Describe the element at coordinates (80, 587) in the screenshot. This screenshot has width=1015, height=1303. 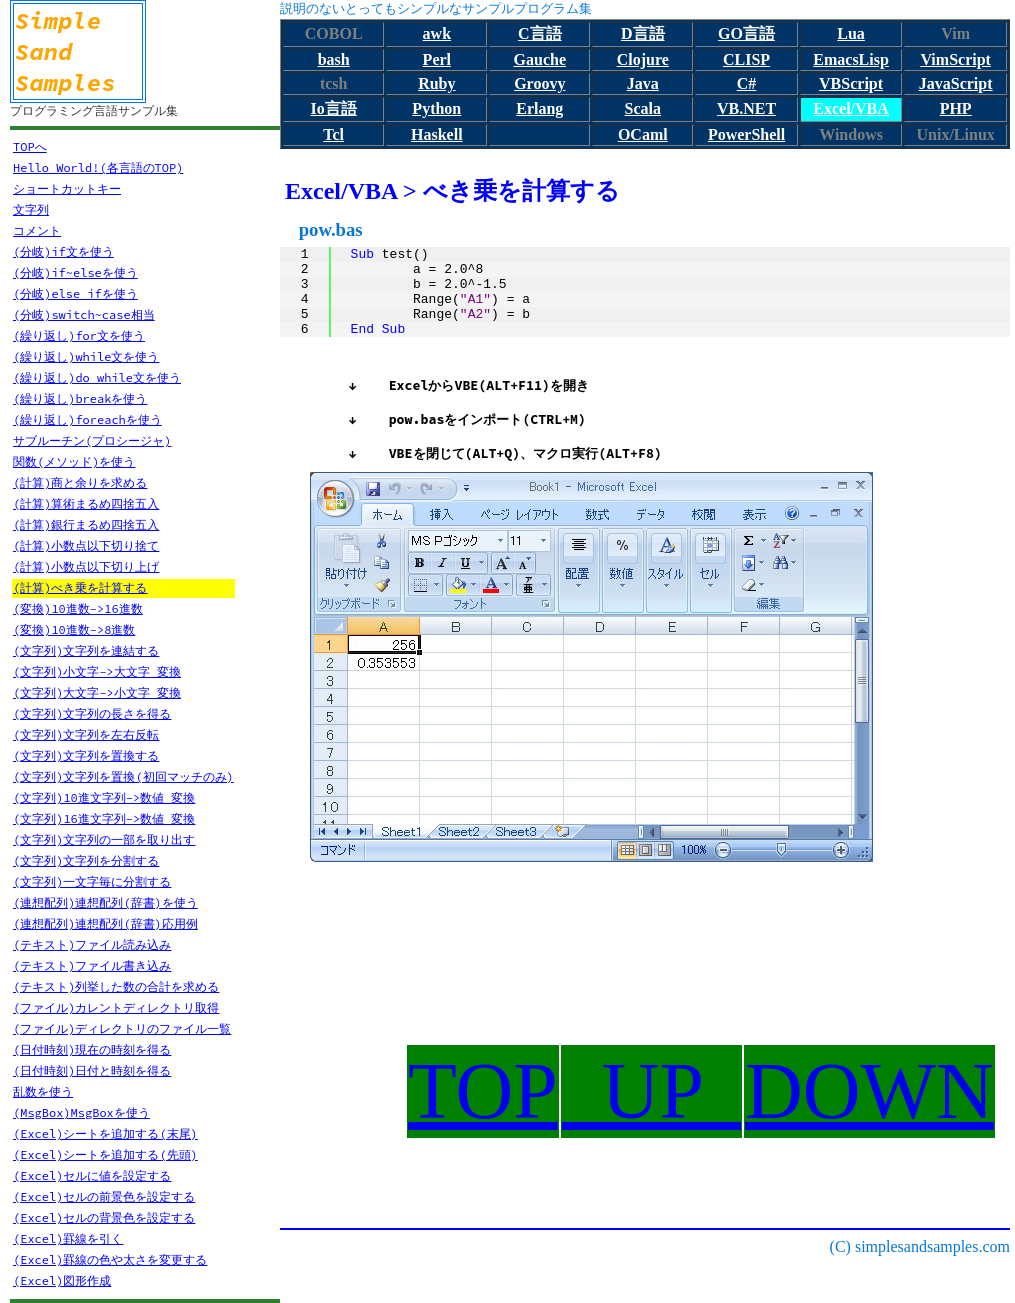
I see `(計算)べき乗を計算する` at that location.